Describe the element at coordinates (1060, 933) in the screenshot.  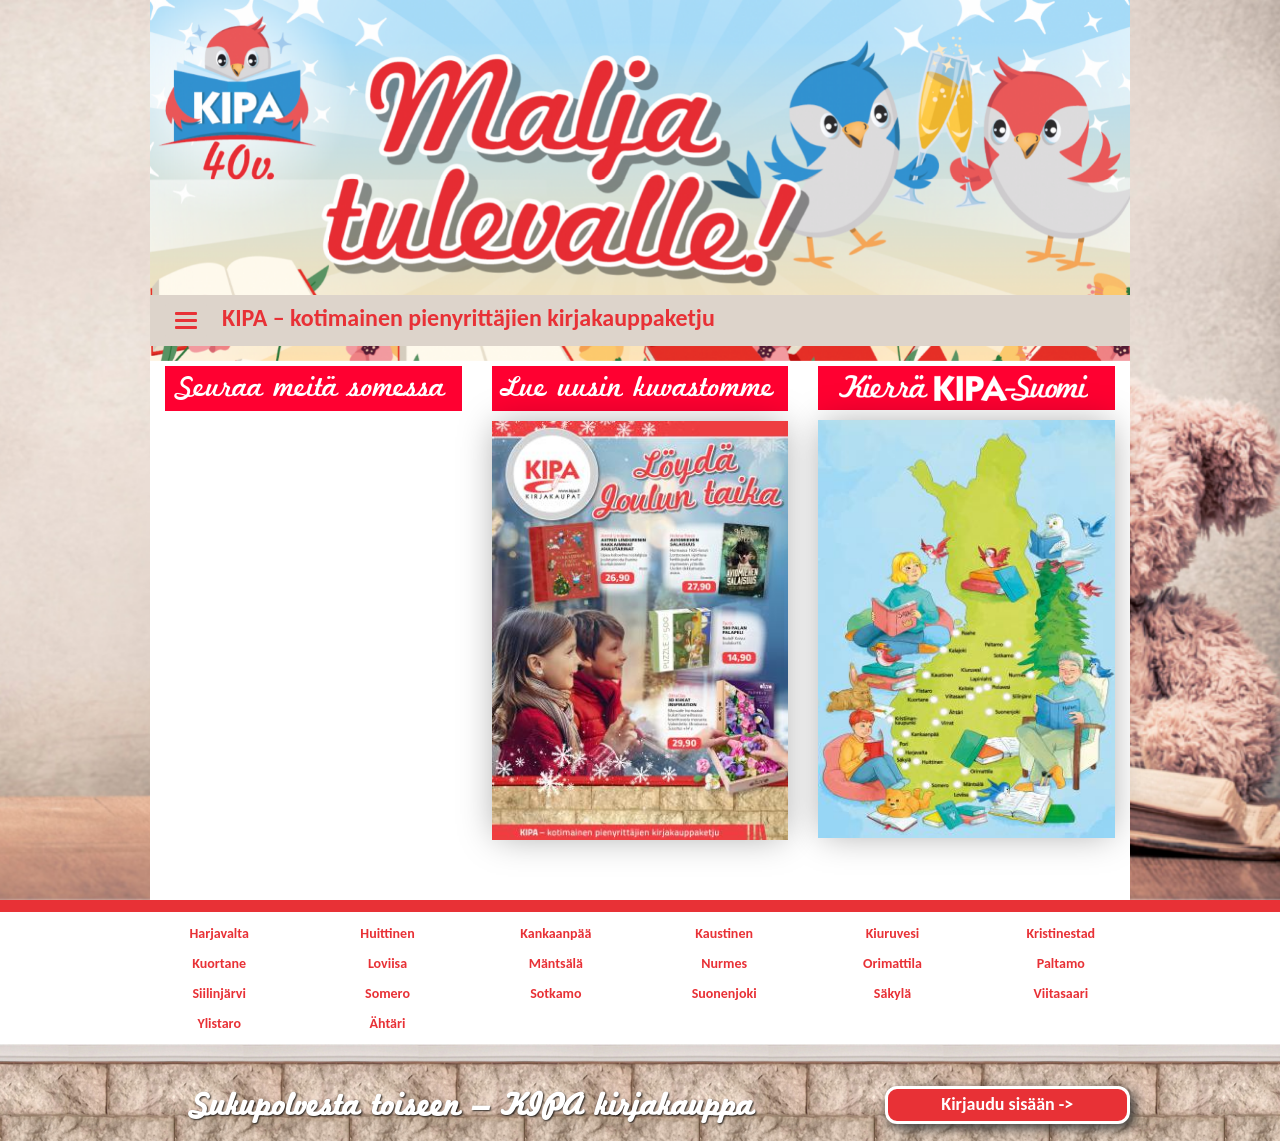
I see `Kristinestad` at that location.